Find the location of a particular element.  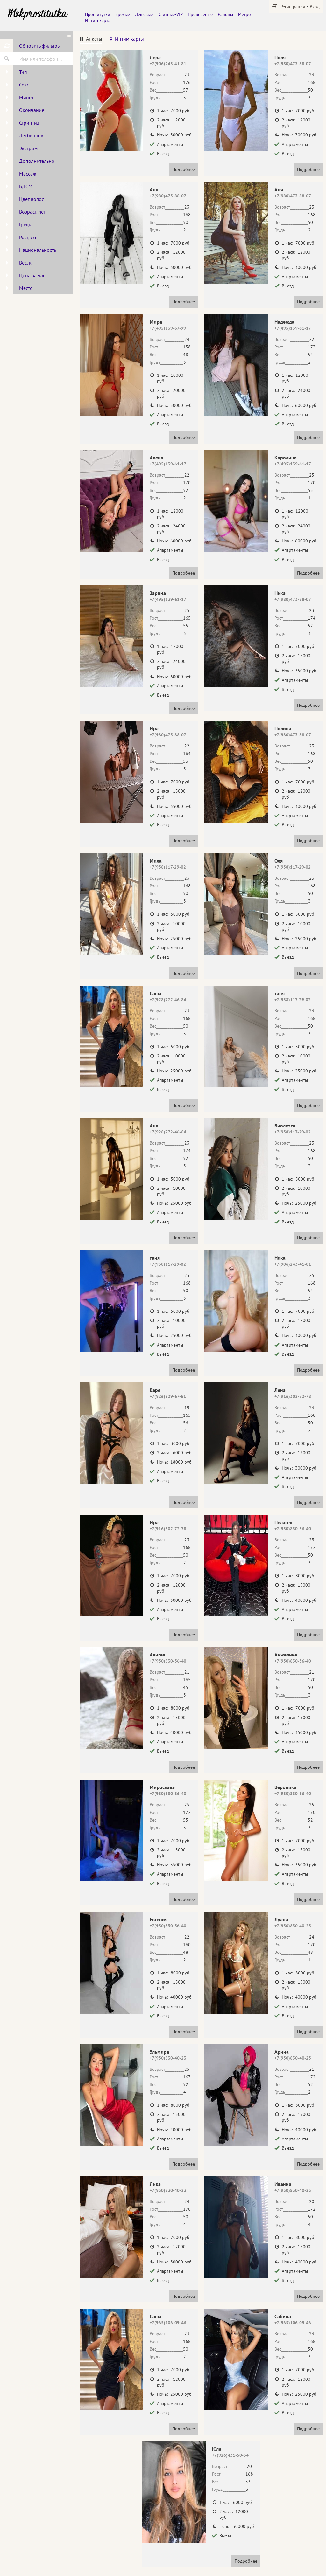

+7(928)772-46-84 is located at coordinates (168, 999).